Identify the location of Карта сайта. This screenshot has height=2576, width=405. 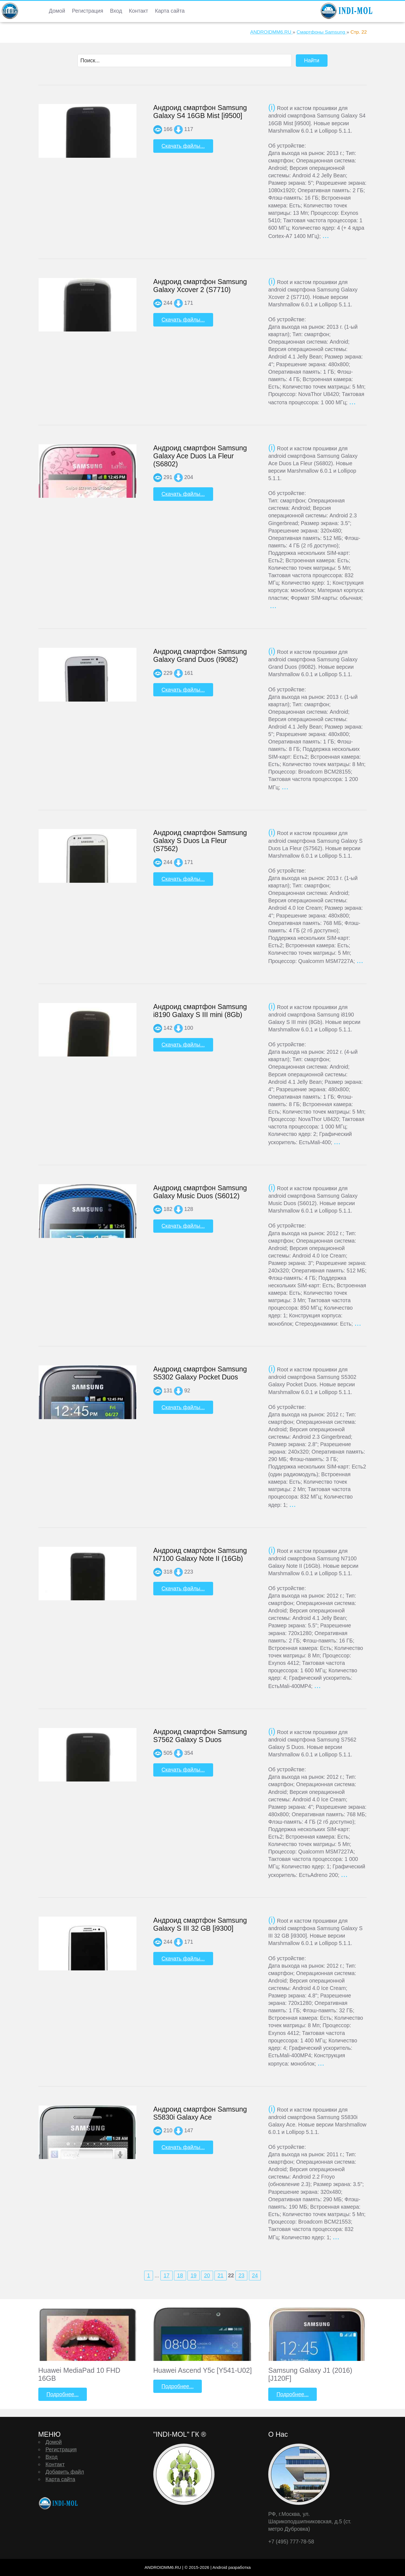
(170, 11).